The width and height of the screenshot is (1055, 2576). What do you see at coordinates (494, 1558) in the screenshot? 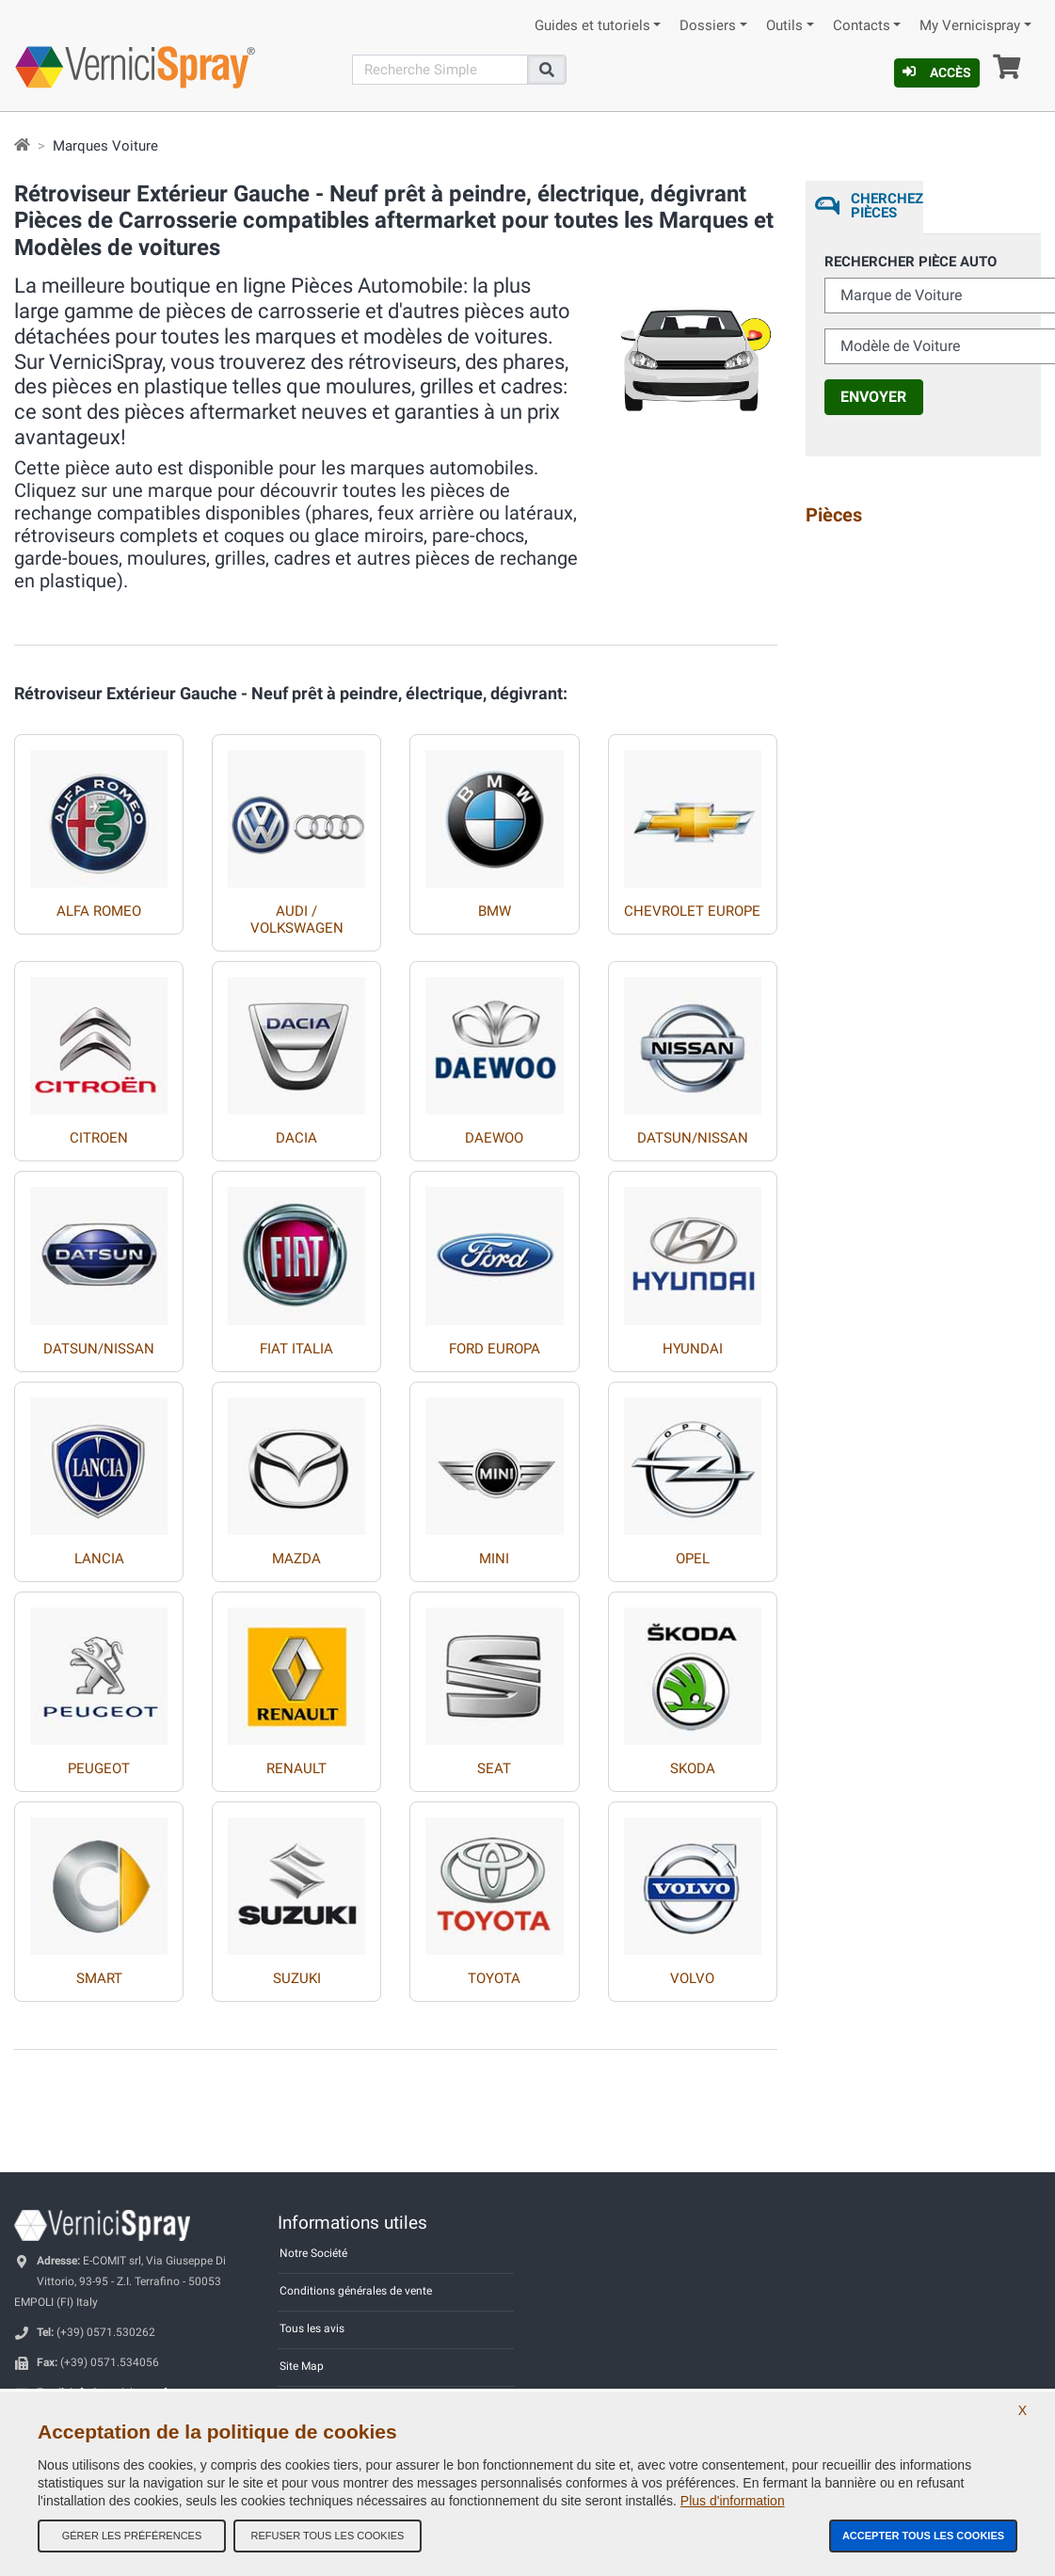
I see `MINI` at bounding box center [494, 1558].